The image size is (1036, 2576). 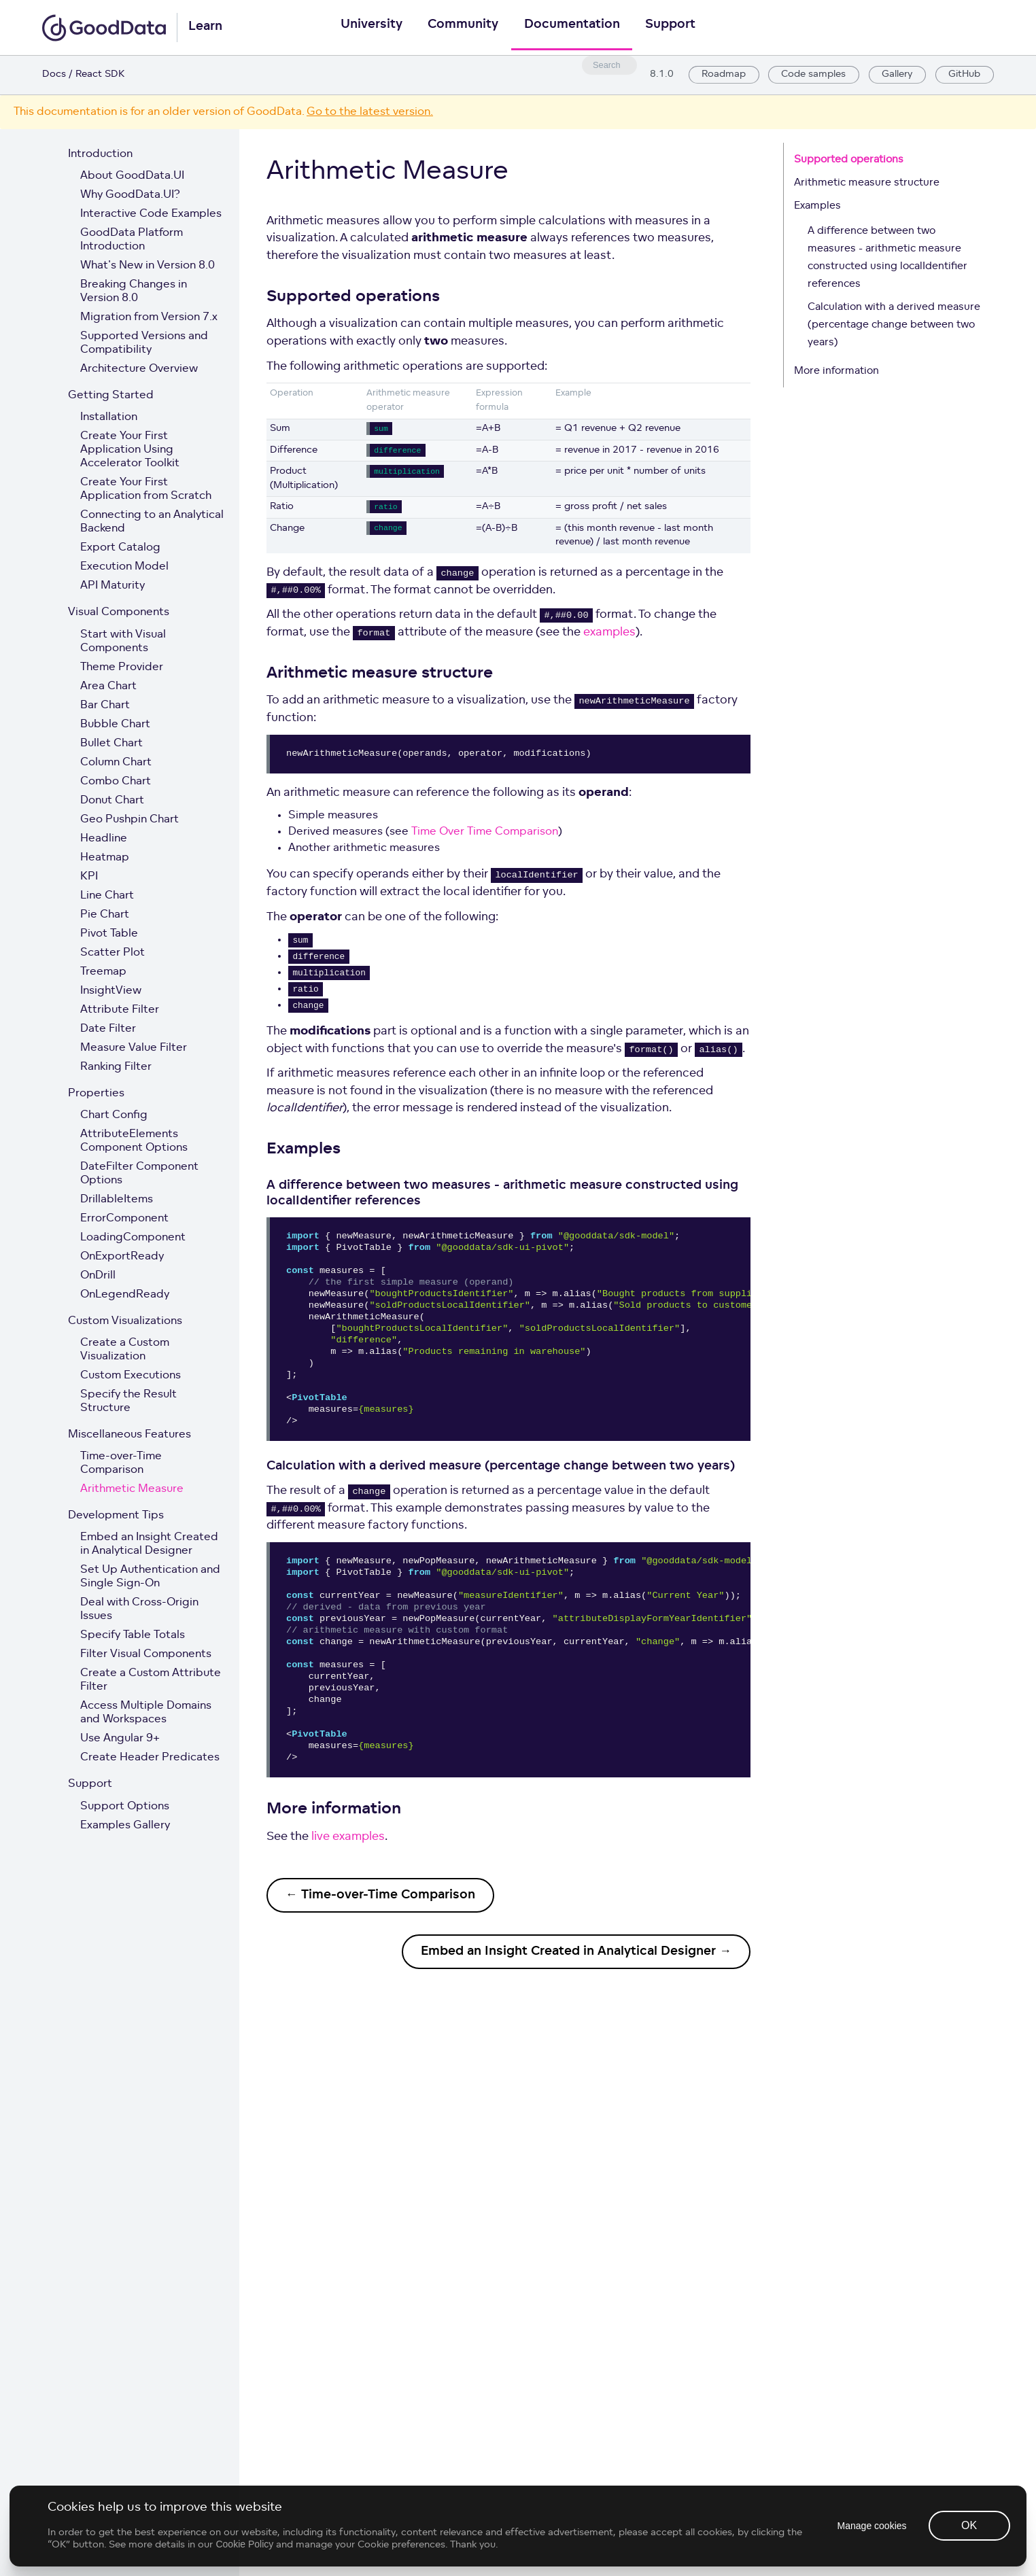 I want to click on LoadingComponent, so click(x=133, y=1237).